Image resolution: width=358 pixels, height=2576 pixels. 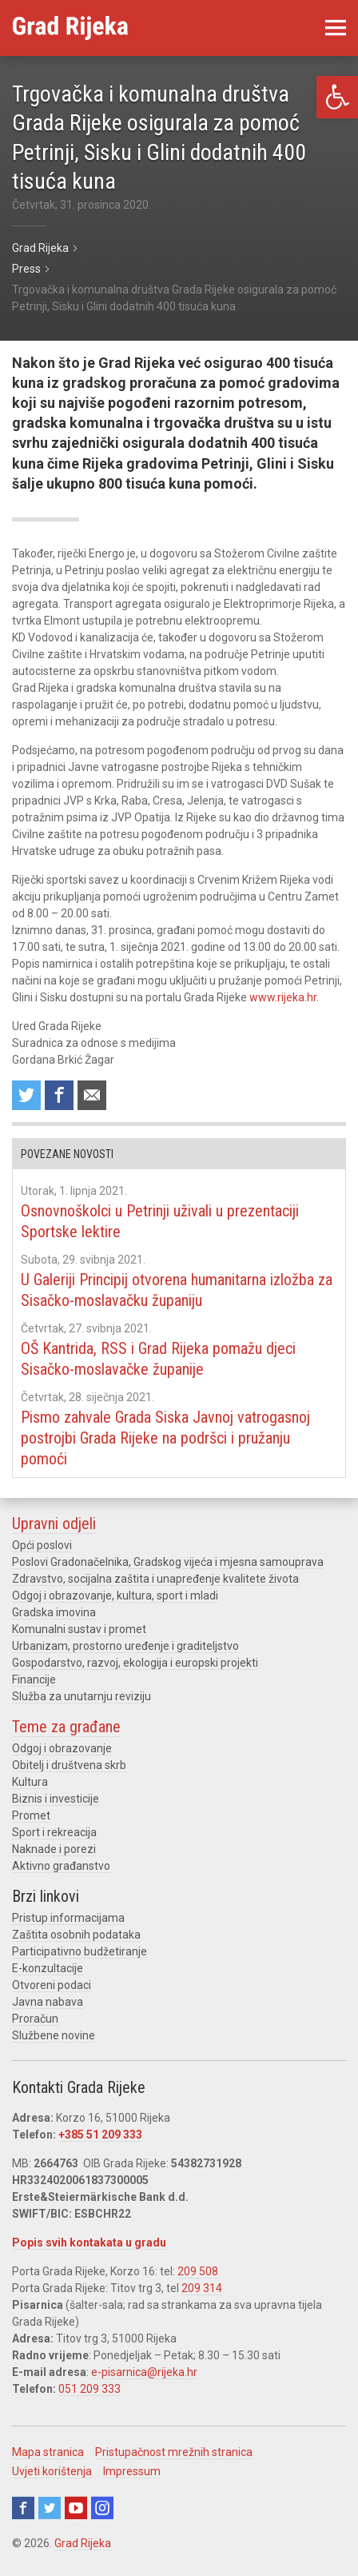 I want to click on Proračun [link], so click(x=35, y=2018).